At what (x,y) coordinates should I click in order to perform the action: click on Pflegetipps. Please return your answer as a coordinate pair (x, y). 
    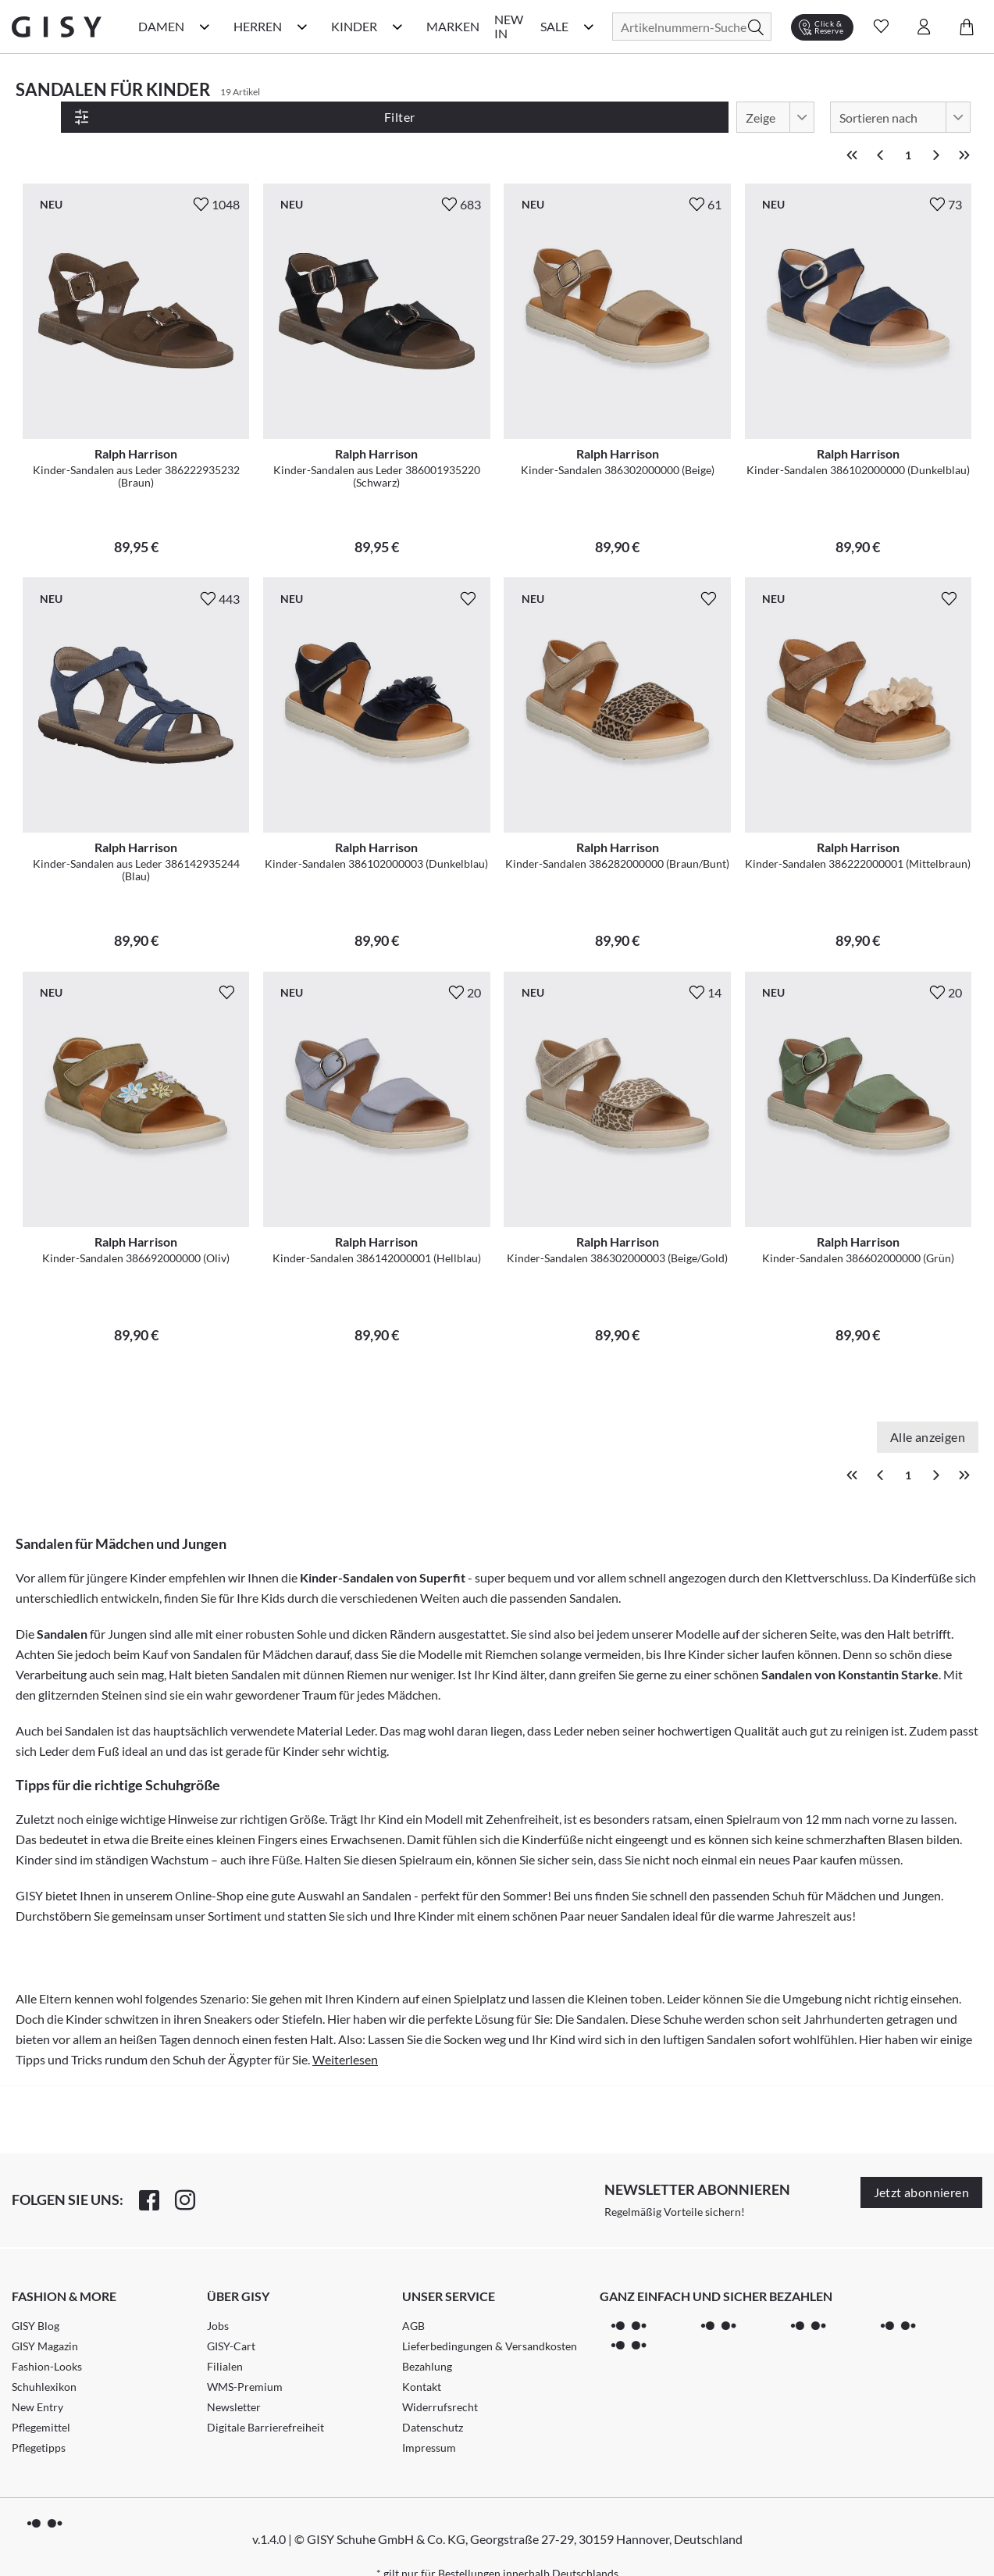
    Looking at the image, I should click on (39, 2417).